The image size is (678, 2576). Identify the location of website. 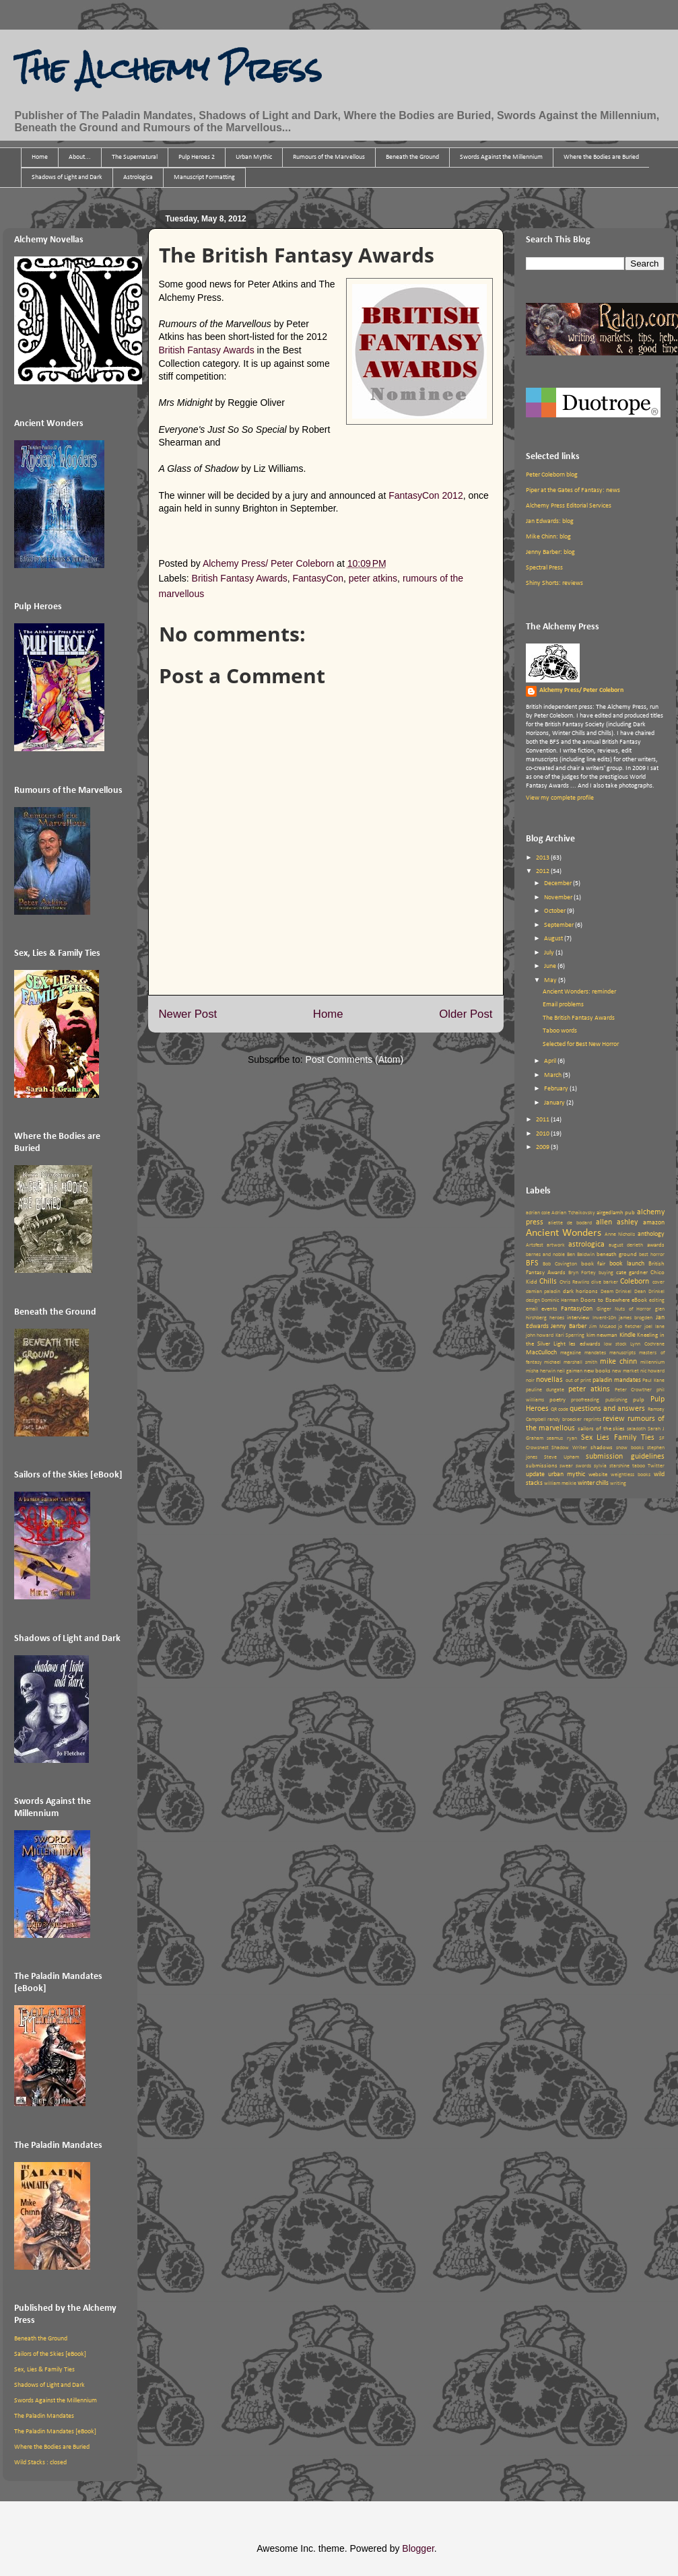
(597, 1474).